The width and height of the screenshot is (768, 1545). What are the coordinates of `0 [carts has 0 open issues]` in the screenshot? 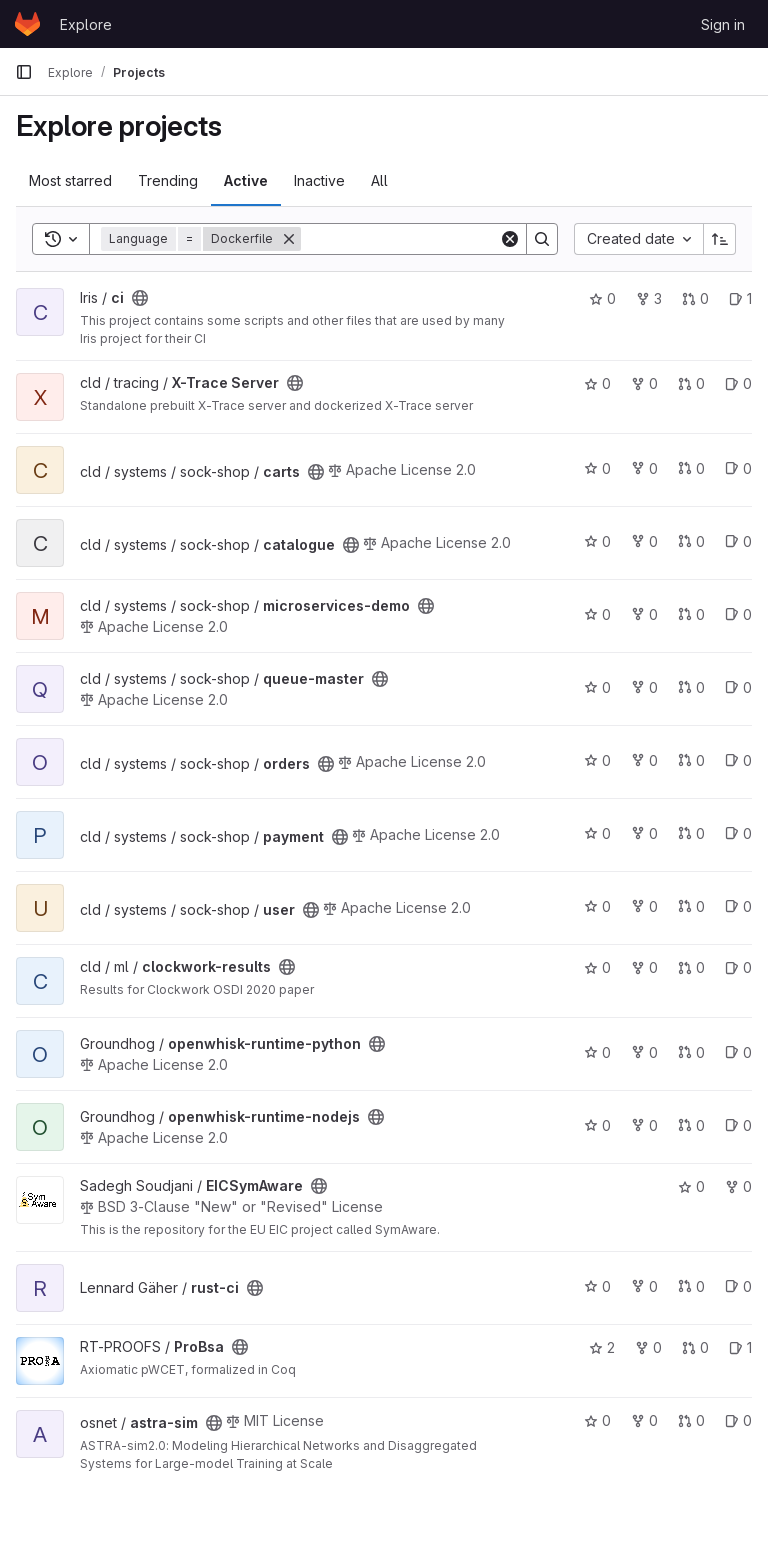 It's located at (738, 468).